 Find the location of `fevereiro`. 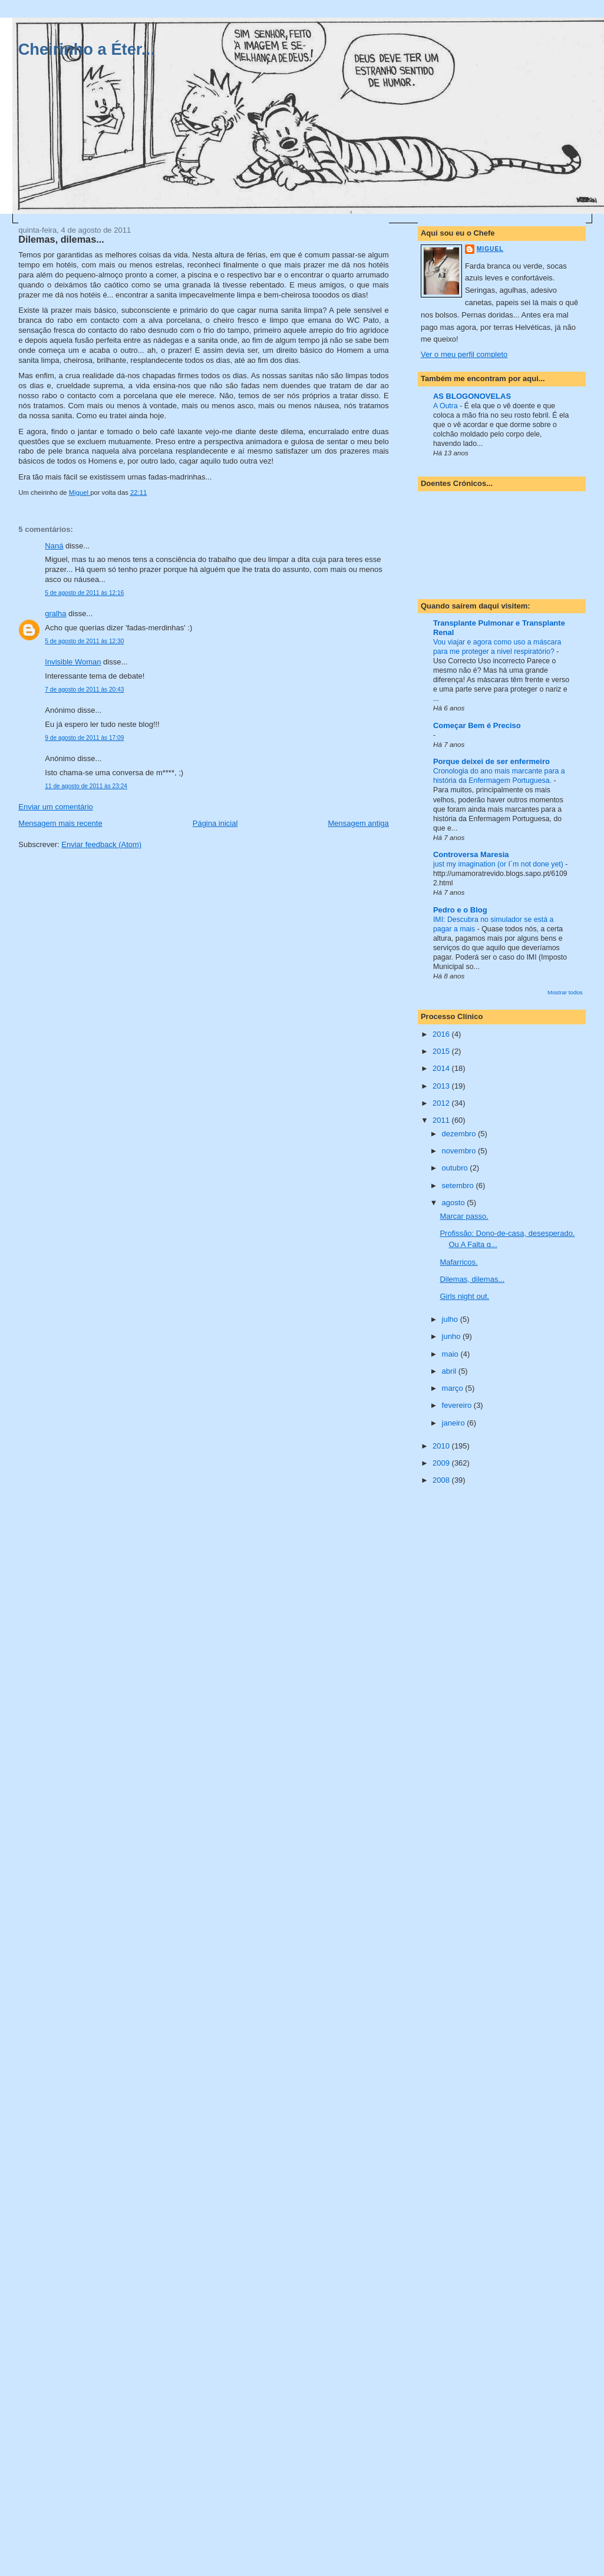

fevereiro is located at coordinates (458, 1405).